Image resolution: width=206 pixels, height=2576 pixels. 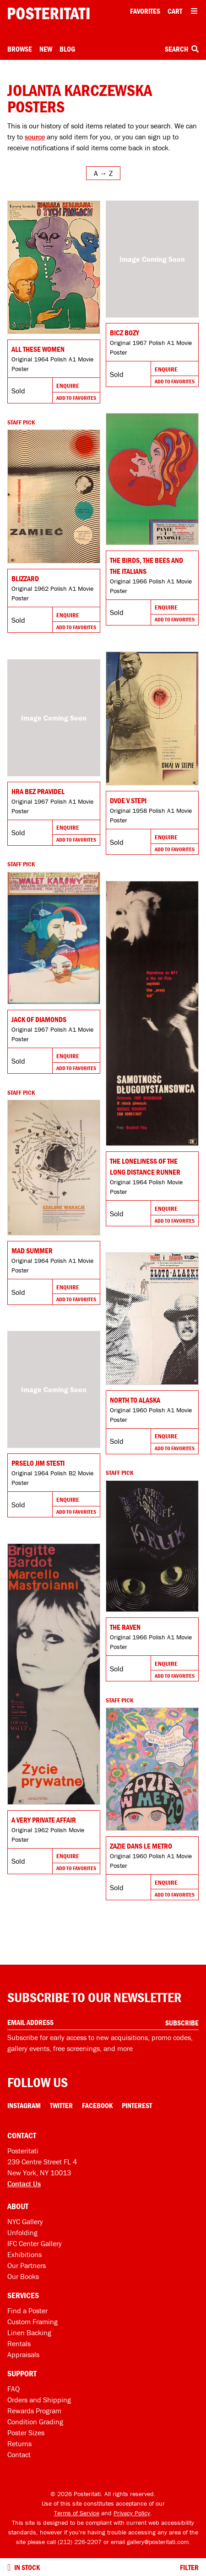 I want to click on Linen Backing [Linen-backing], so click(x=29, y=2332).